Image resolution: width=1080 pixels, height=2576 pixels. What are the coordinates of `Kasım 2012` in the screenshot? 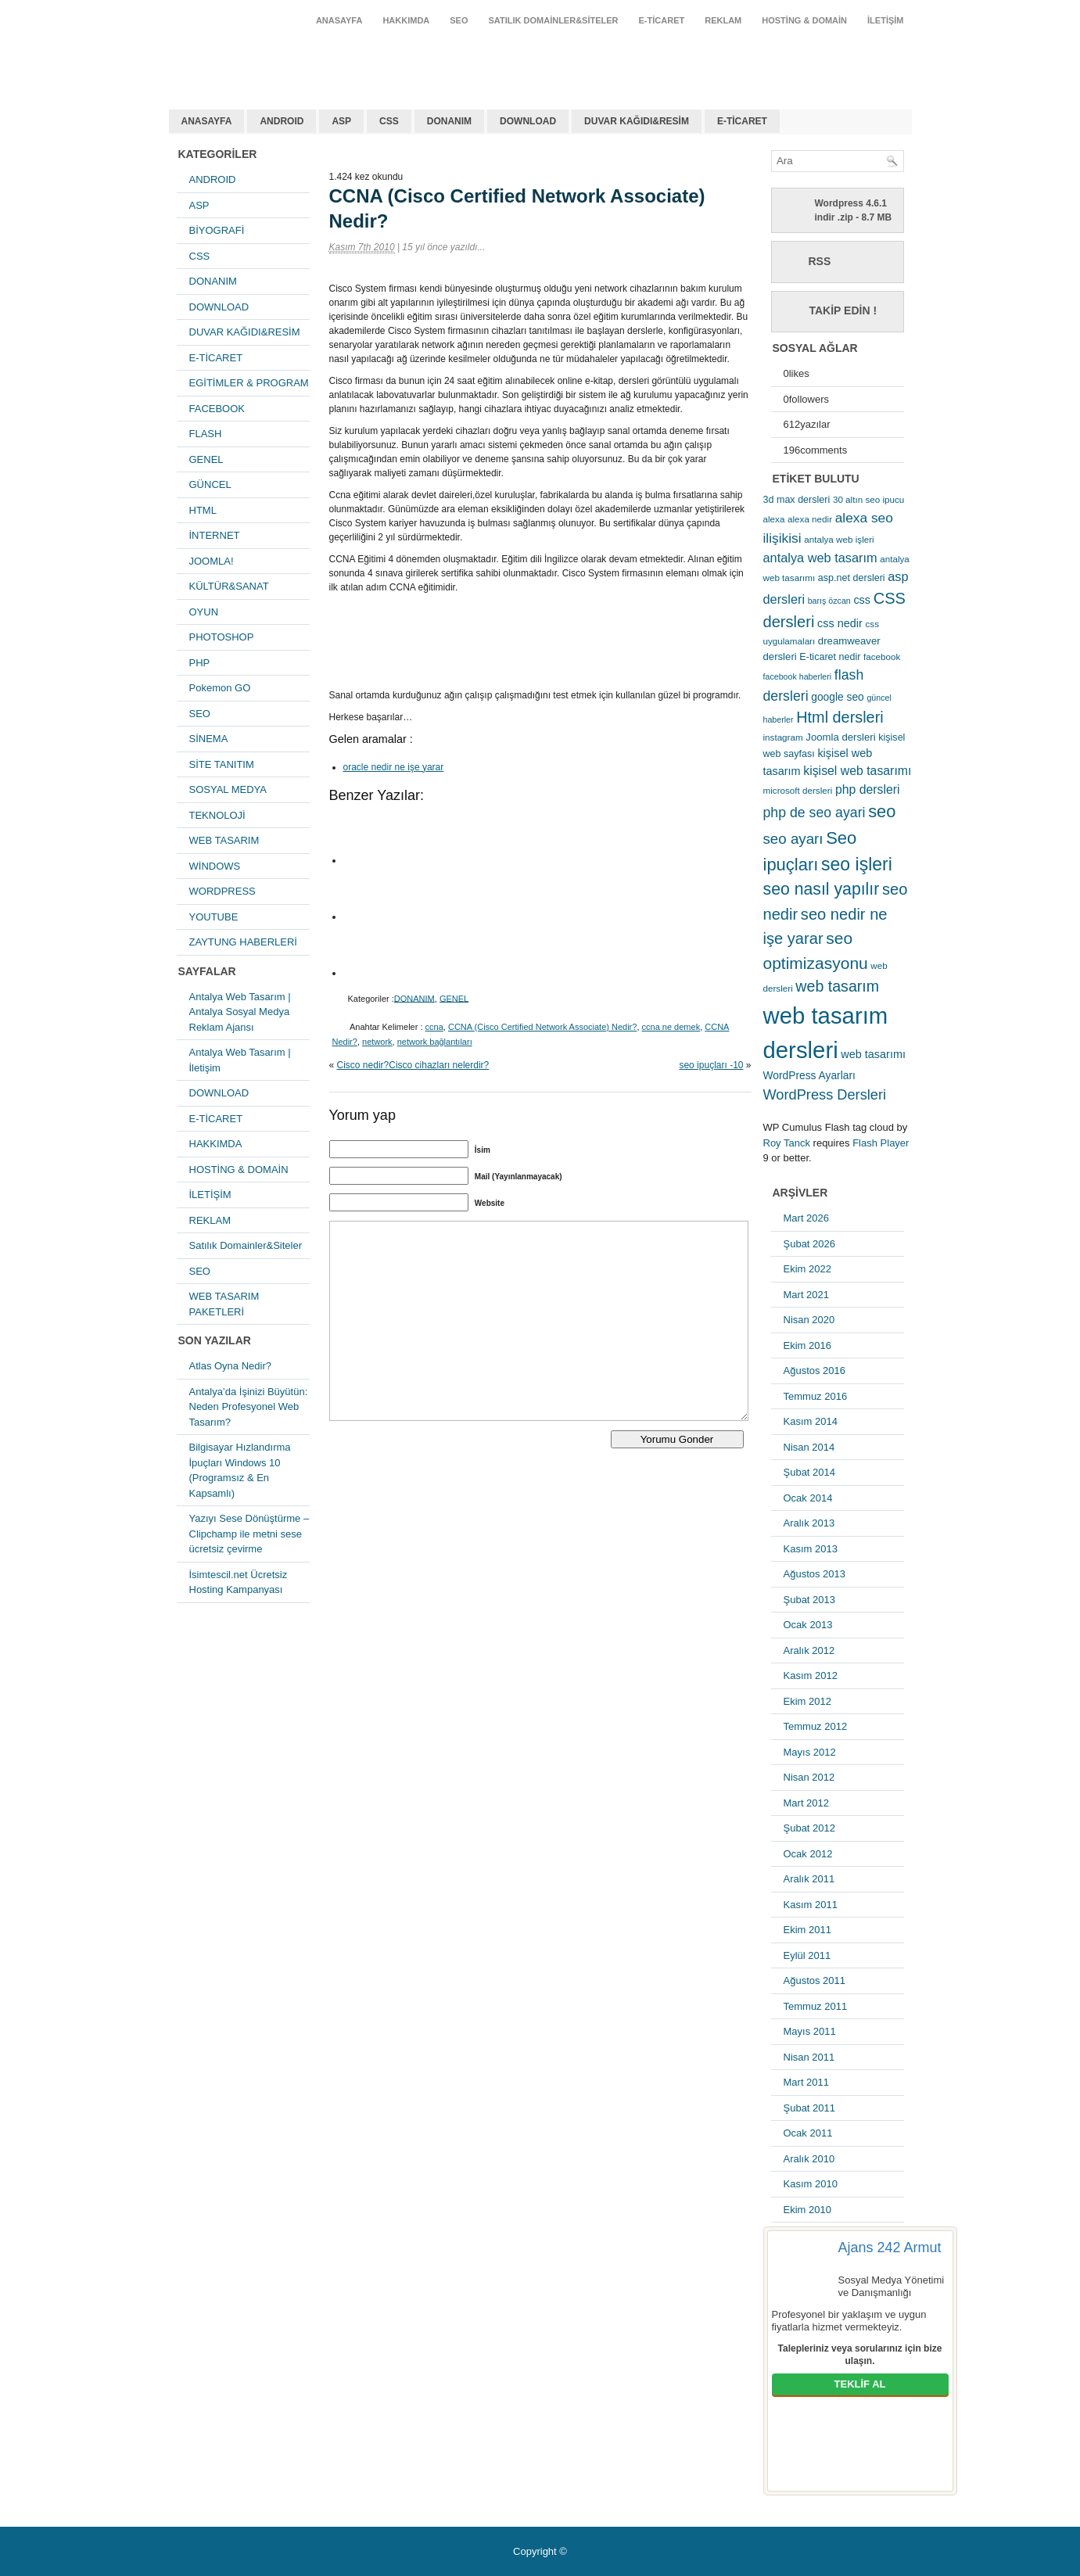 It's located at (811, 1675).